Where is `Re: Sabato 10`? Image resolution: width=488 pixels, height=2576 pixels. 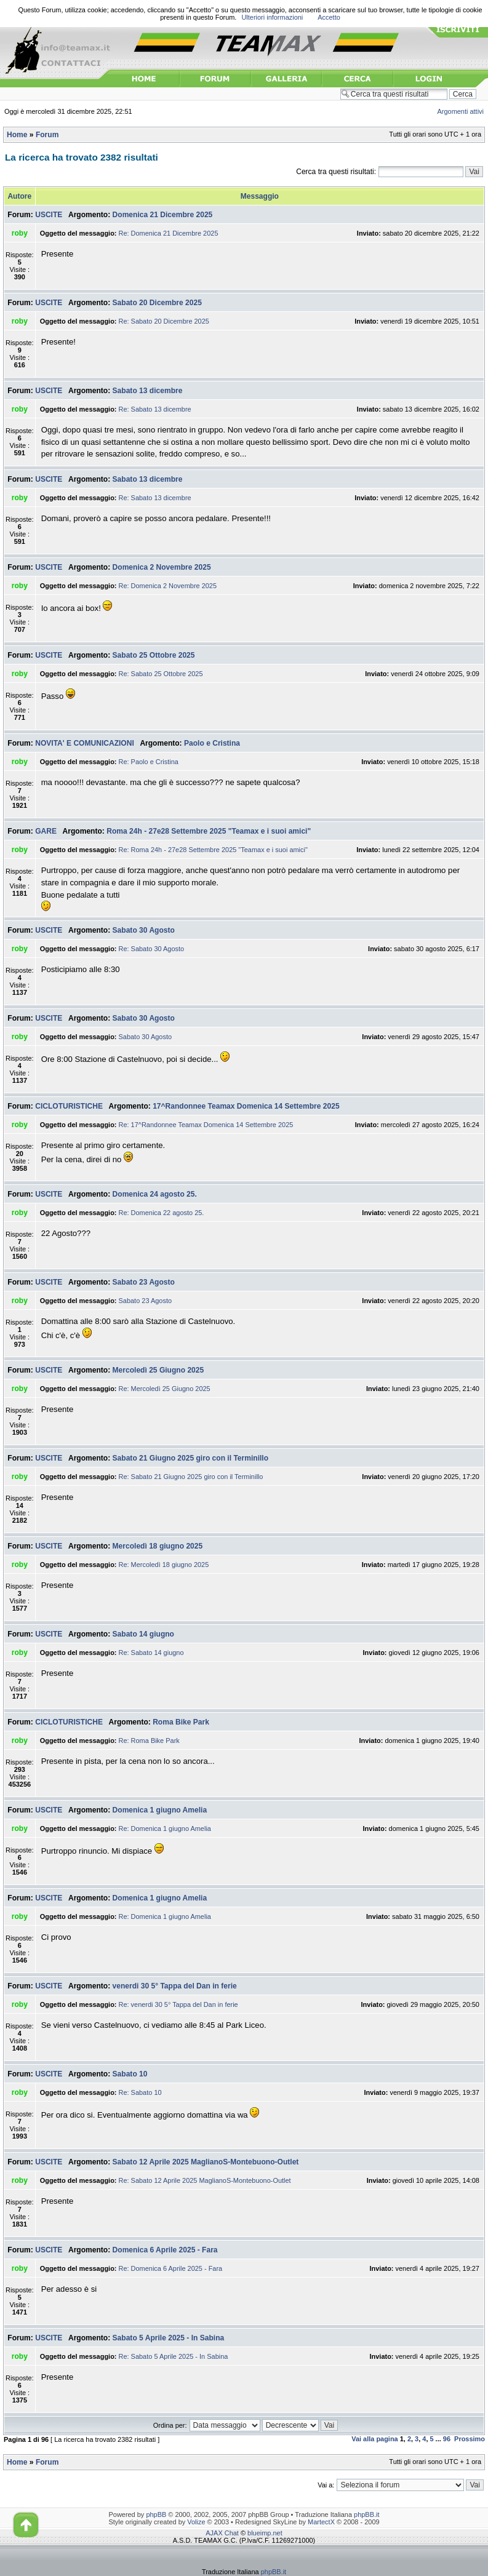 Re: Sabato 10 is located at coordinates (140, 2092).